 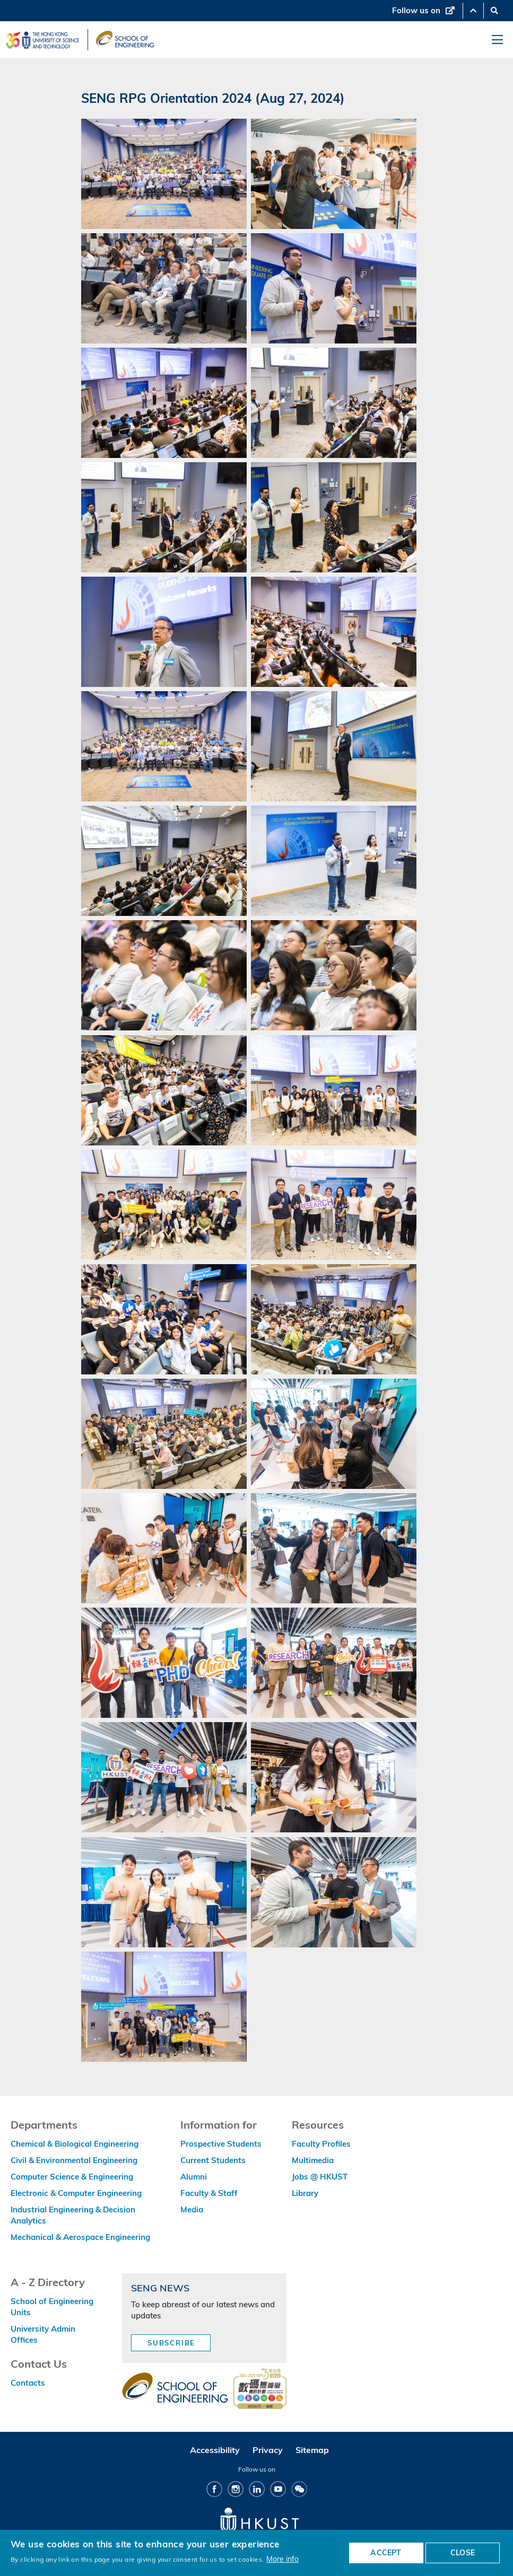 What do you see at coordinates (171, 2343) in the screenshot?
I see `Subscribe` at bounding box center [171, 2343].